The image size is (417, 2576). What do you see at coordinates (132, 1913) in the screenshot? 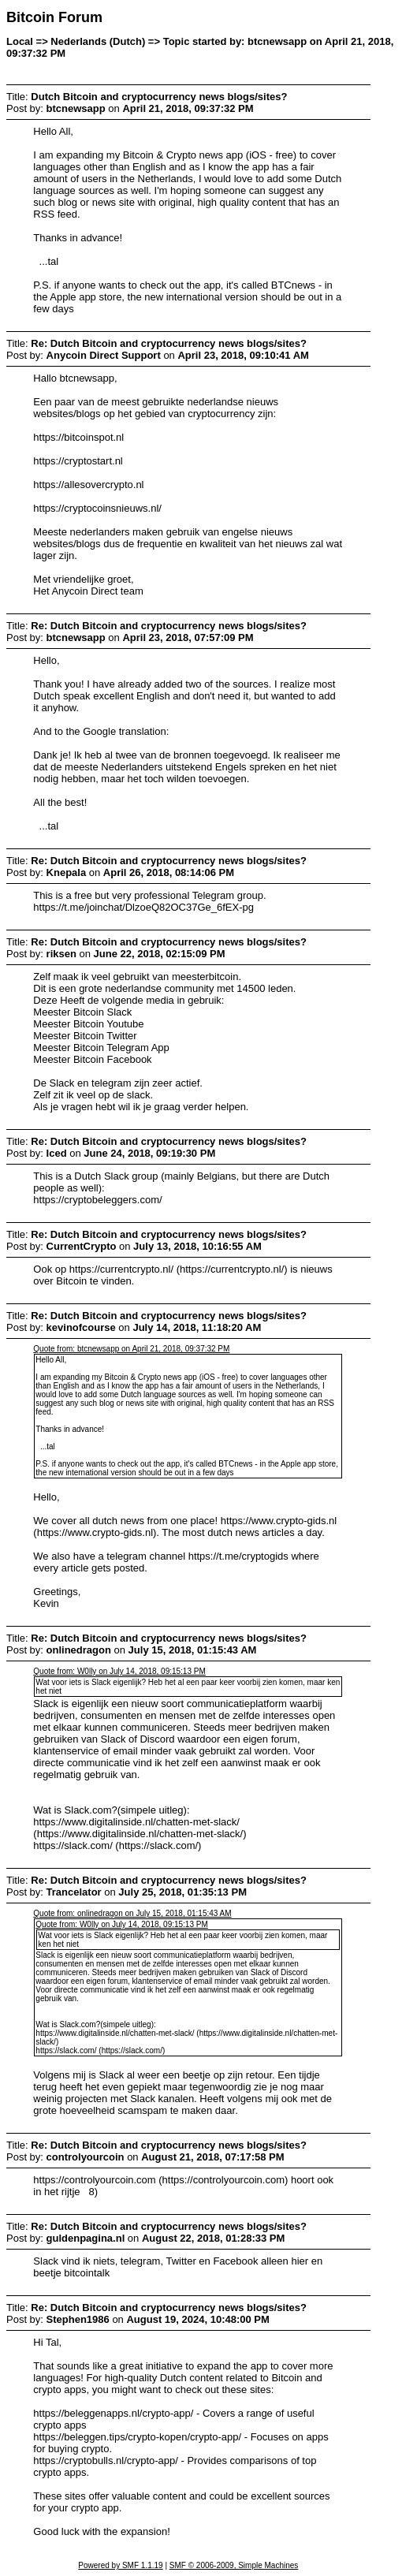
I see `Quote from: onlinedragon on July 15, 2018, 01:15:43 AM` at bounding box center [132, 1913].